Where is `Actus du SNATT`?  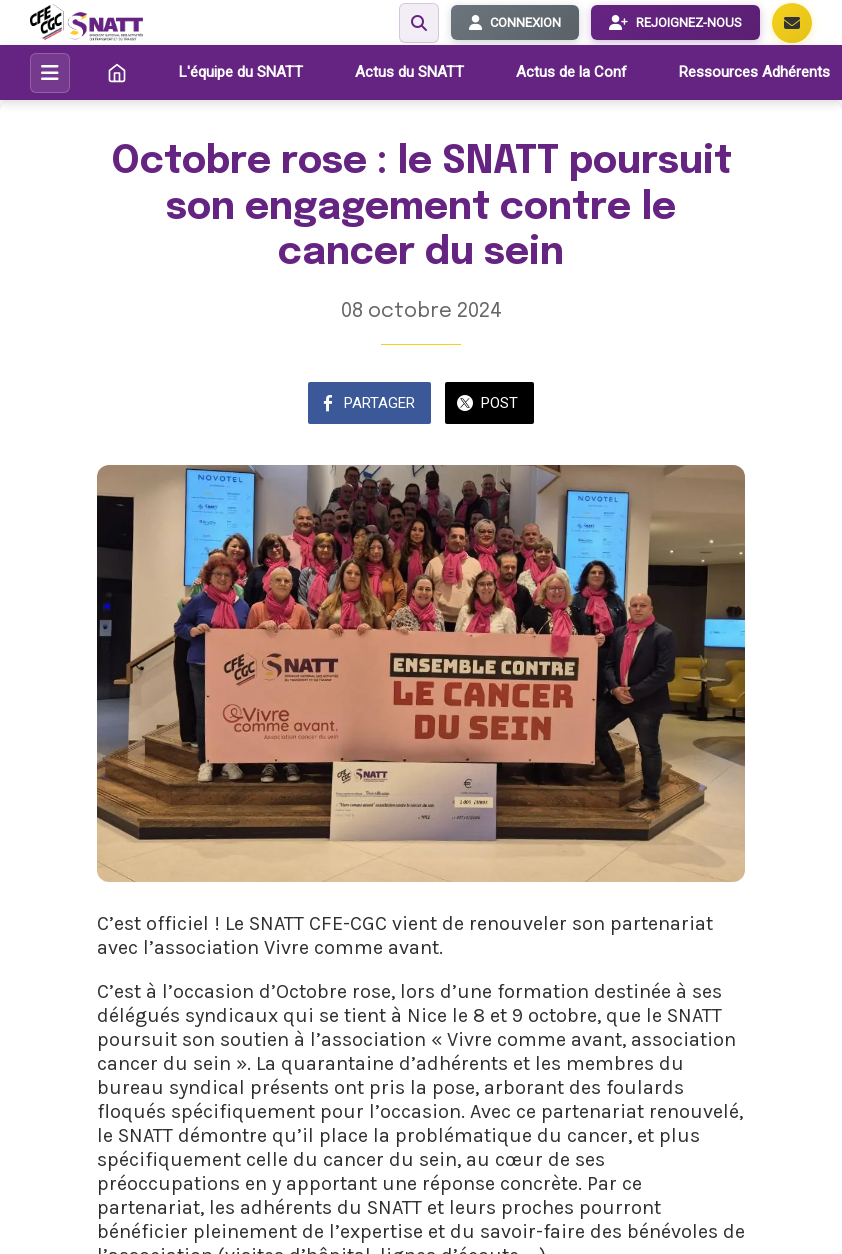 Actus du SNATT is located at coordinates (409, 72).